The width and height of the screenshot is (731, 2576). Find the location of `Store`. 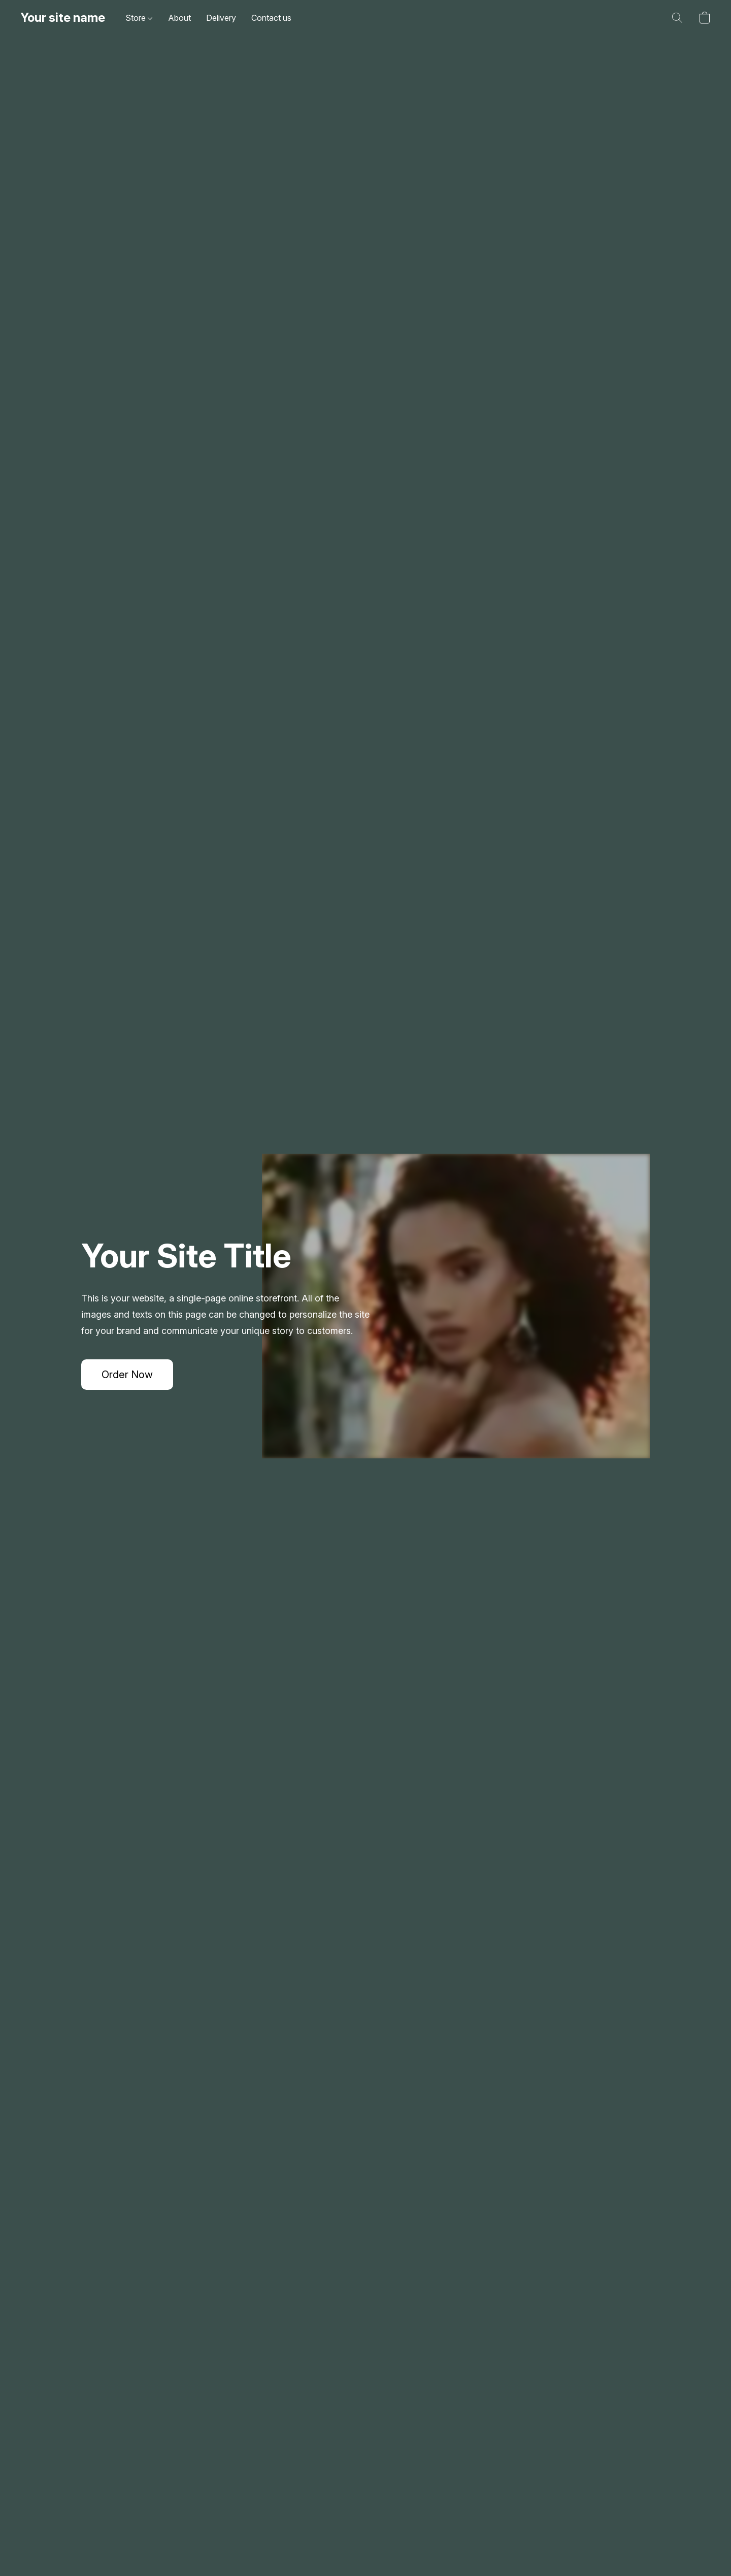

Store is located at coordinates (138, 18).